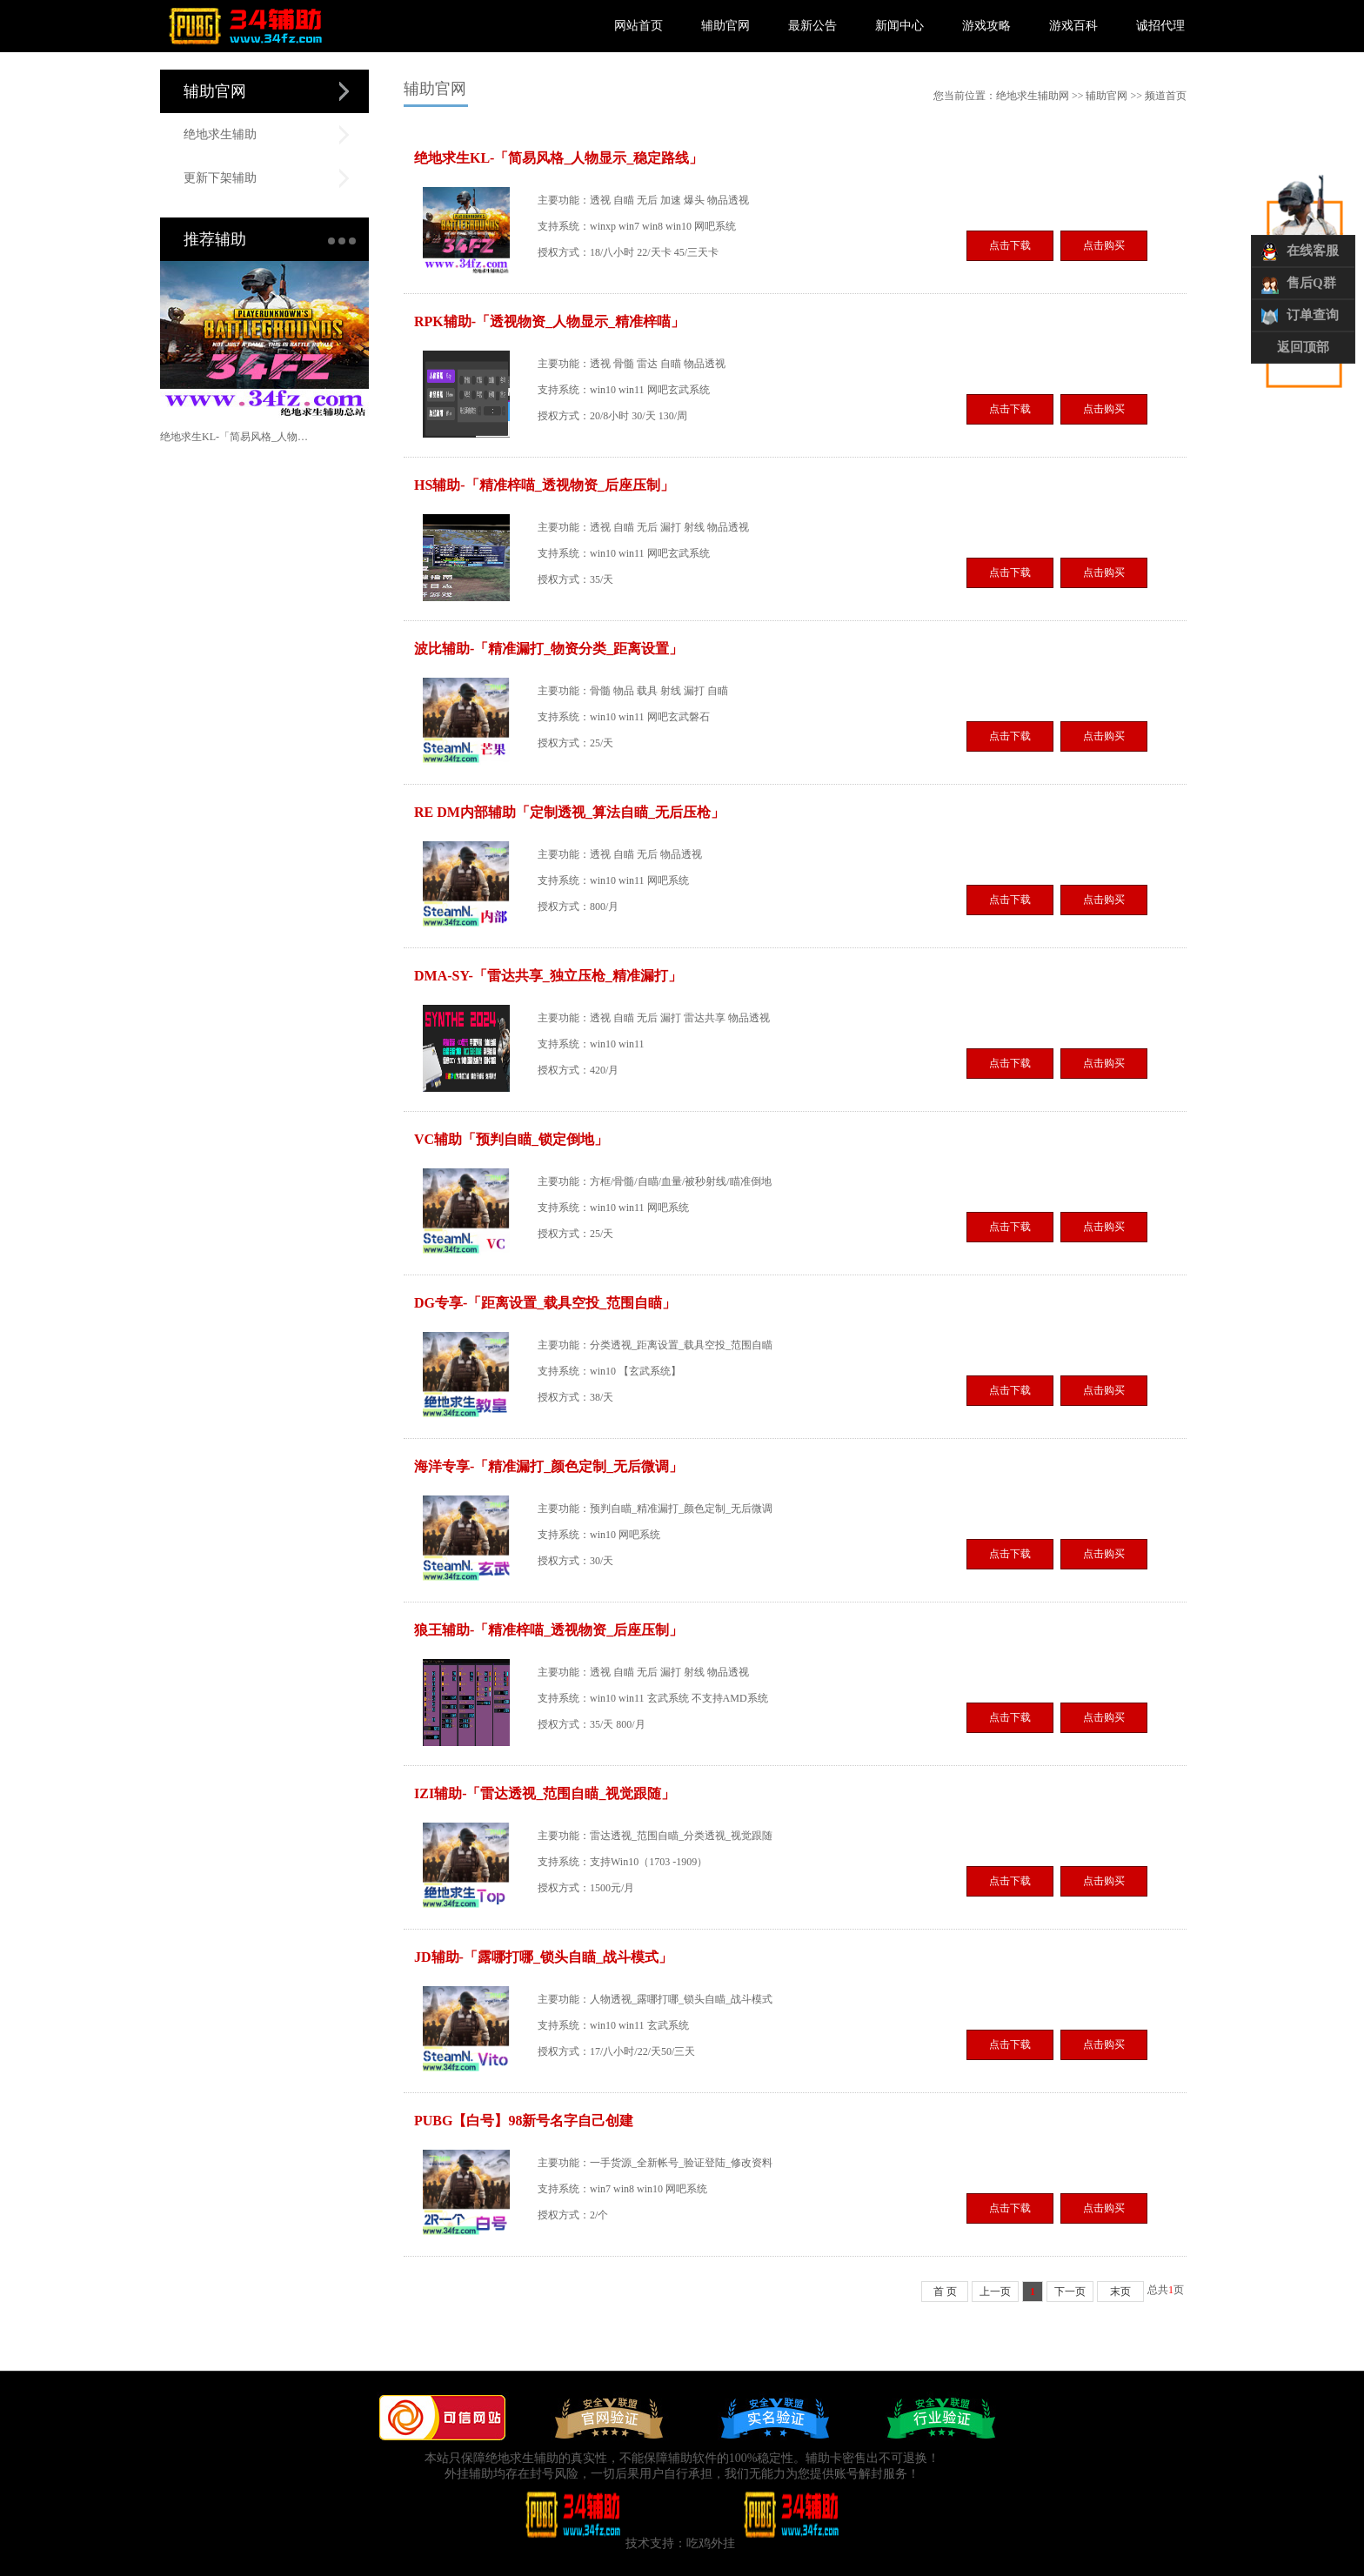 This screenshot has width=1364, height=2576. Describe the element at coordinates (638, 25) in the screenshot. I see `网站首页` at that location.